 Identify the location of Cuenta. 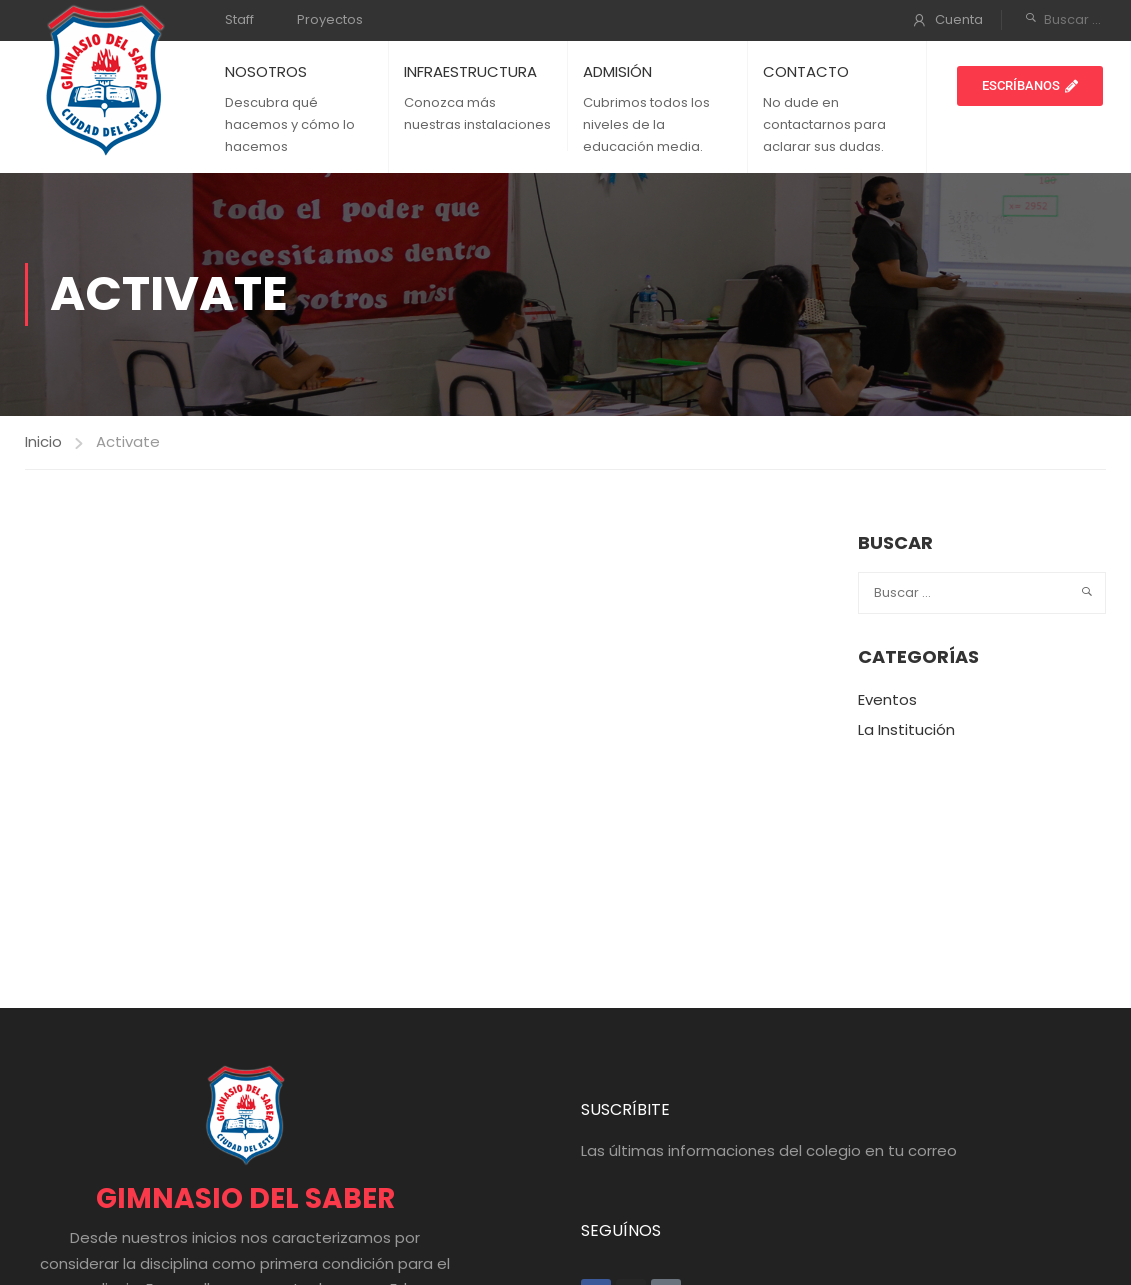
(959, 19).